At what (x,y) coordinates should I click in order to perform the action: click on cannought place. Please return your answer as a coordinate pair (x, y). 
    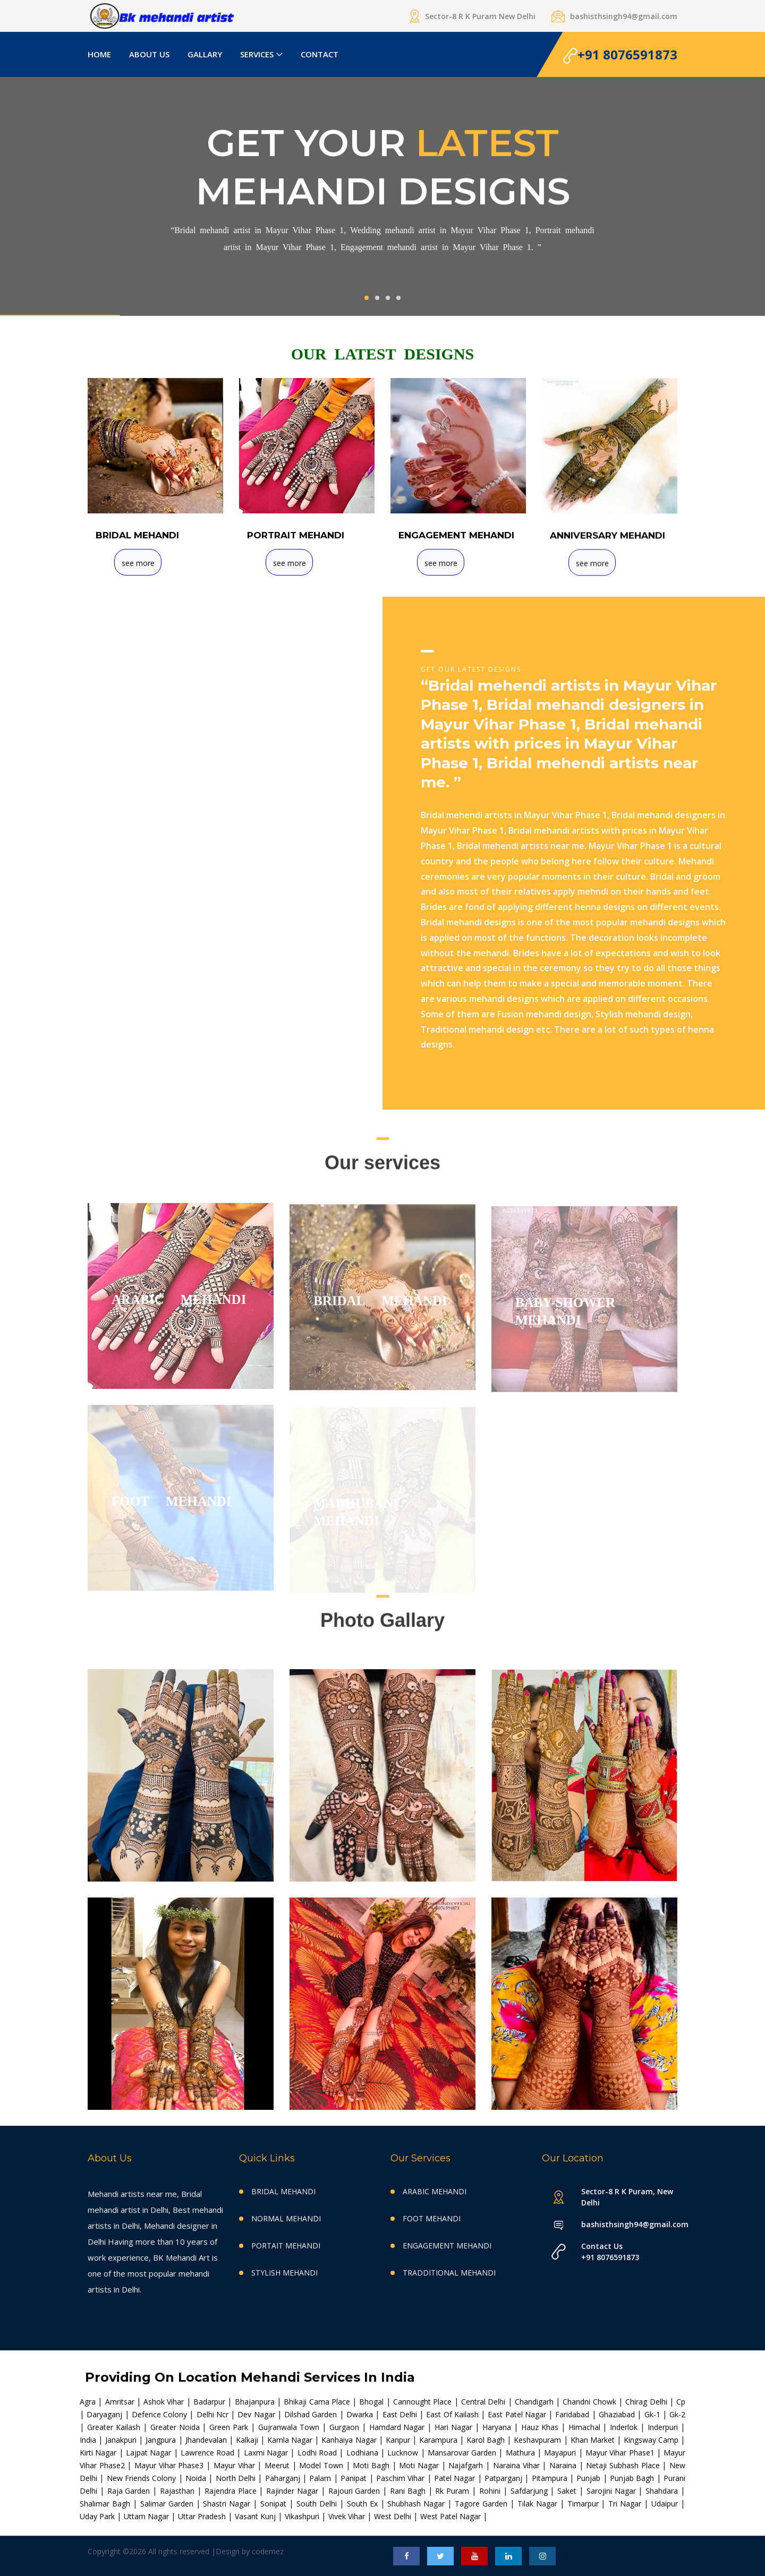
    Looking at the image, I should click on (423, 2402).